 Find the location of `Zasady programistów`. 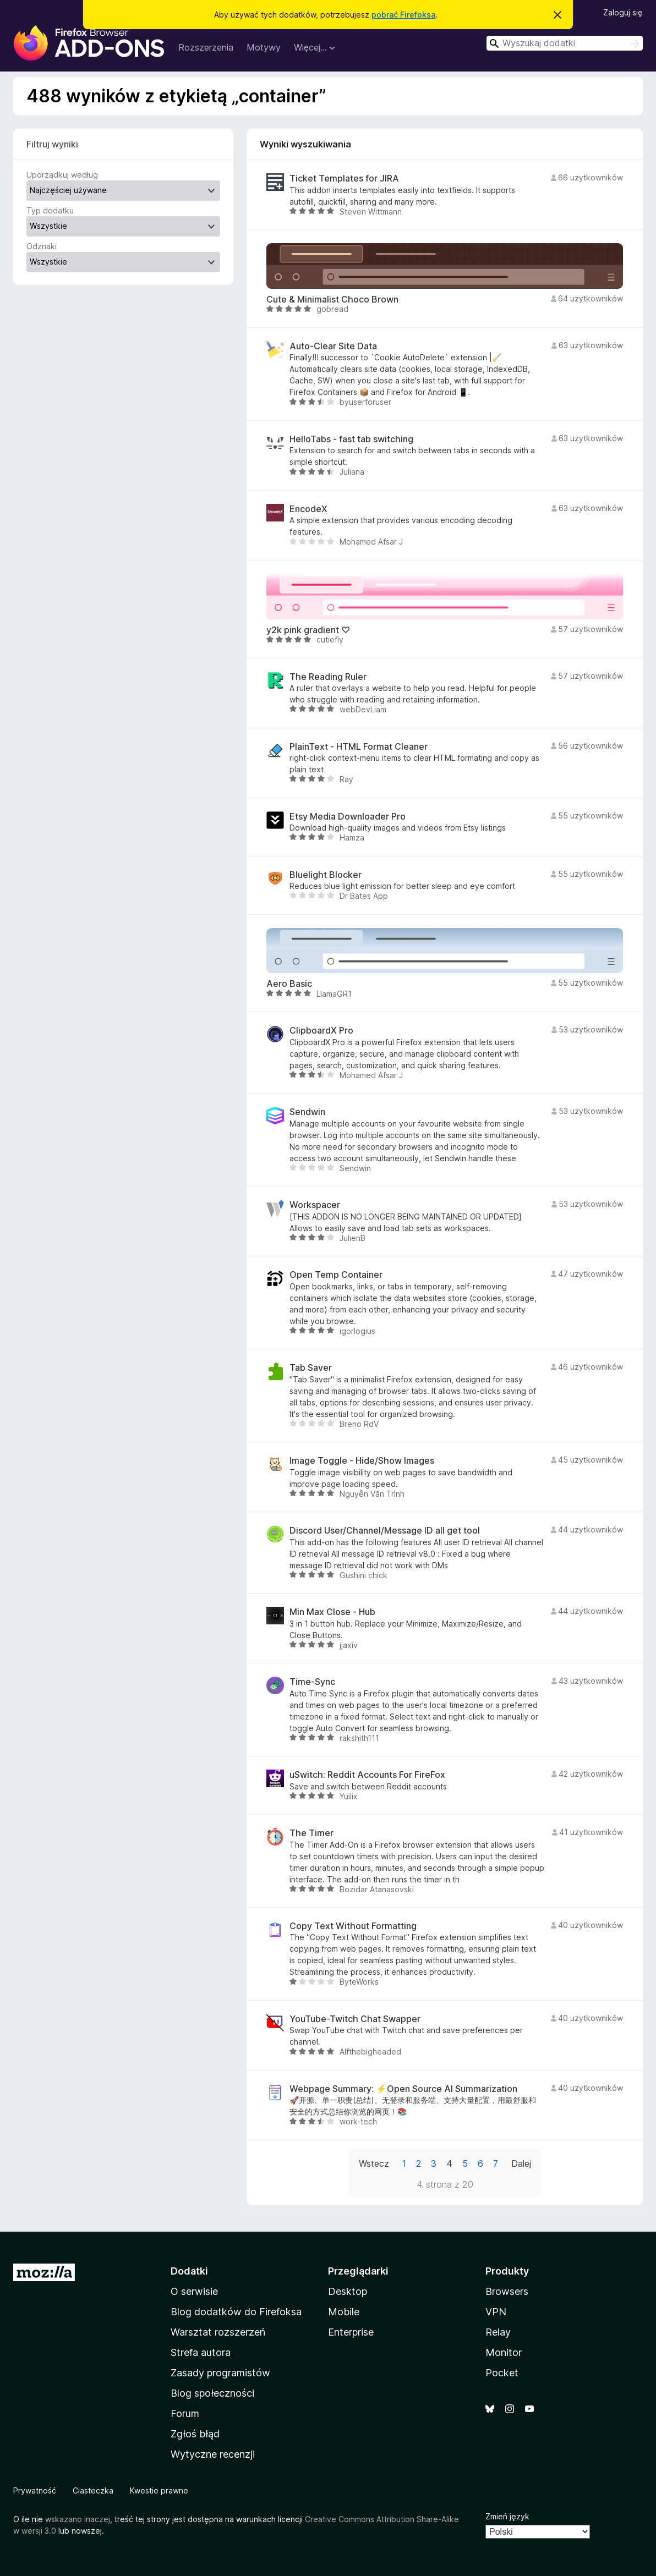

Zasady programistów is located at coordinates (220, 2373).